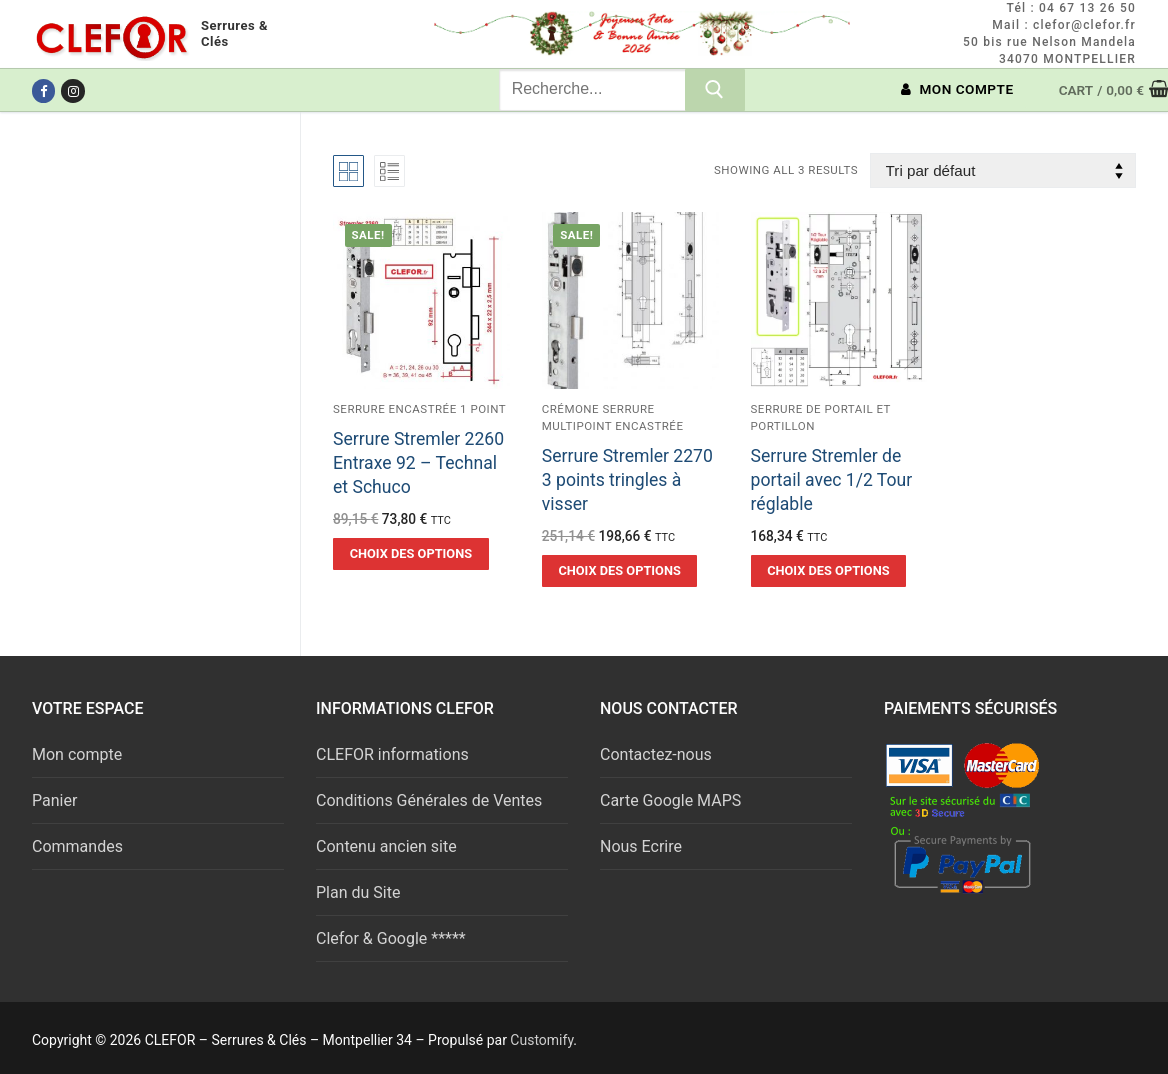 The width and height of the screenshot is (1168, 1074). What do you see at coordinates (627, 480) in the screenshot?
I see `Serrure Stremler 2270 3 points tringles à visser` at bounding box center [627, 480].